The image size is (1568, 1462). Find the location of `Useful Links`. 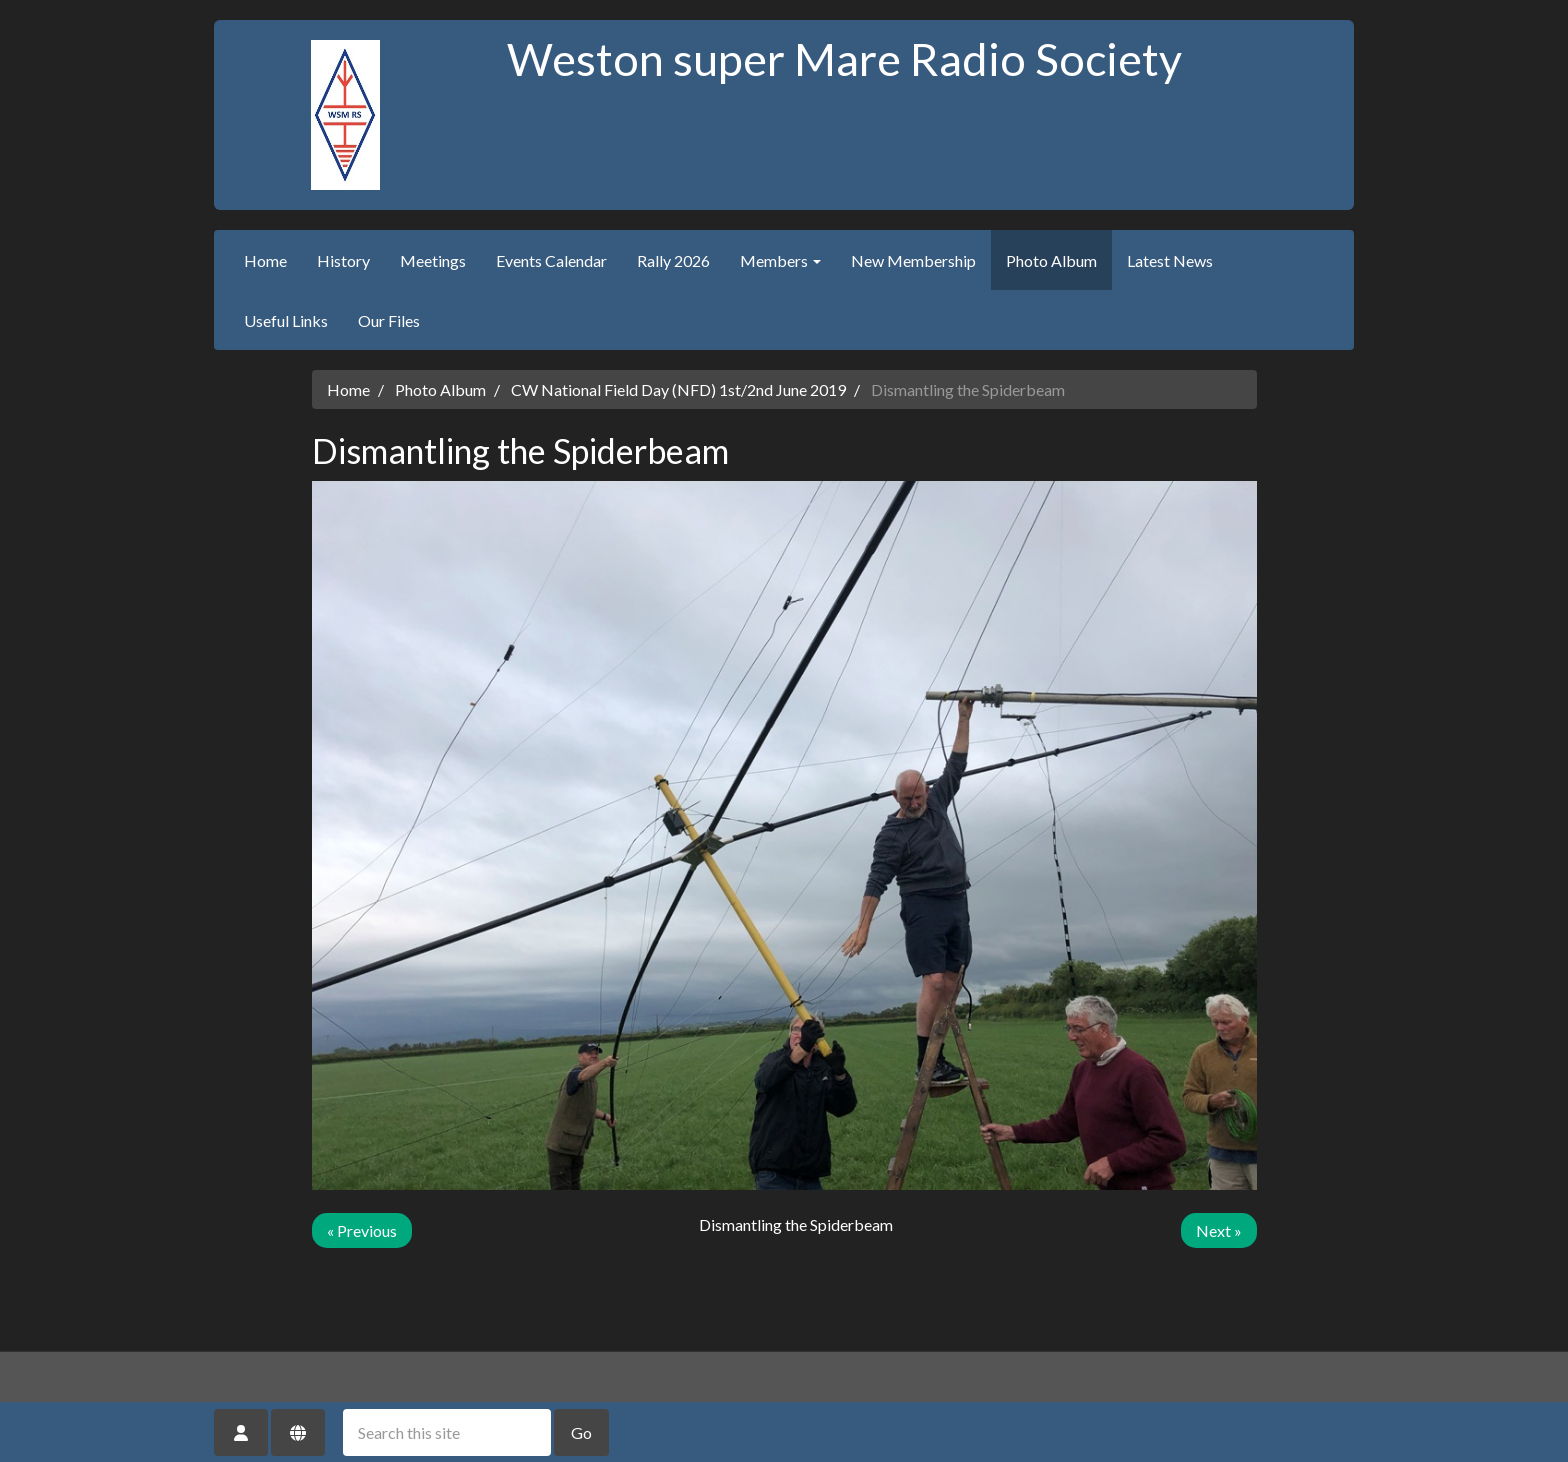

Useful Links is located at coordinates (286, 320).